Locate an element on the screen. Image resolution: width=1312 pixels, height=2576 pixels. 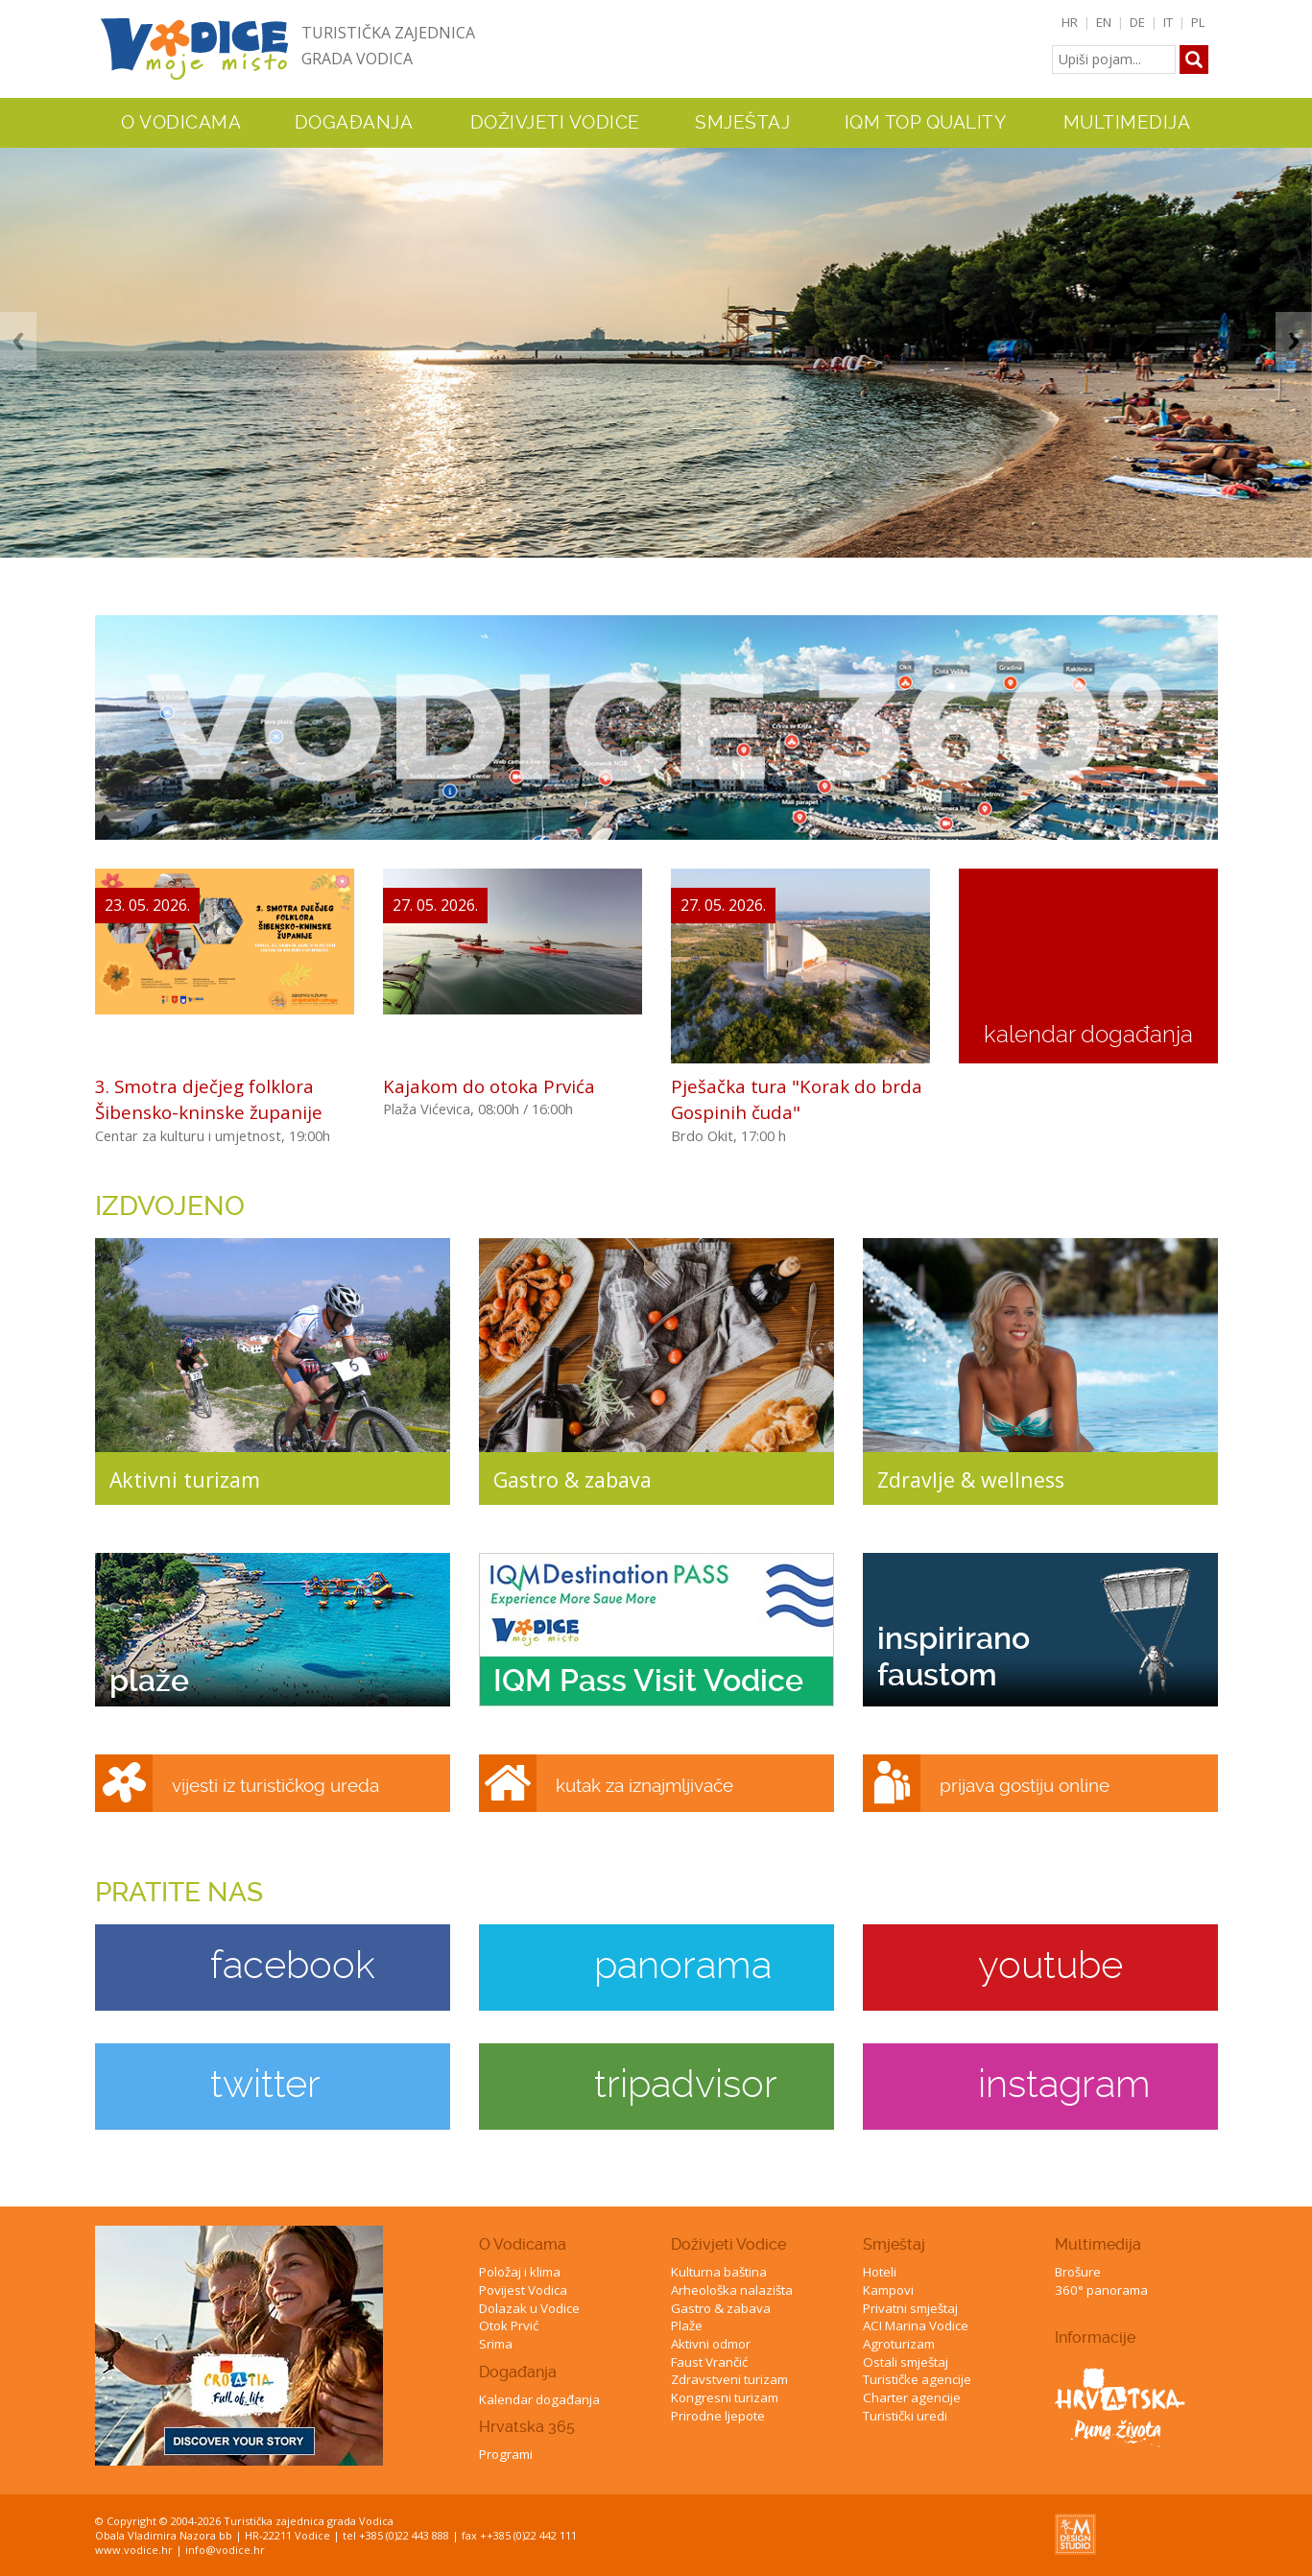
IT is located at coordinates (1168, 22).